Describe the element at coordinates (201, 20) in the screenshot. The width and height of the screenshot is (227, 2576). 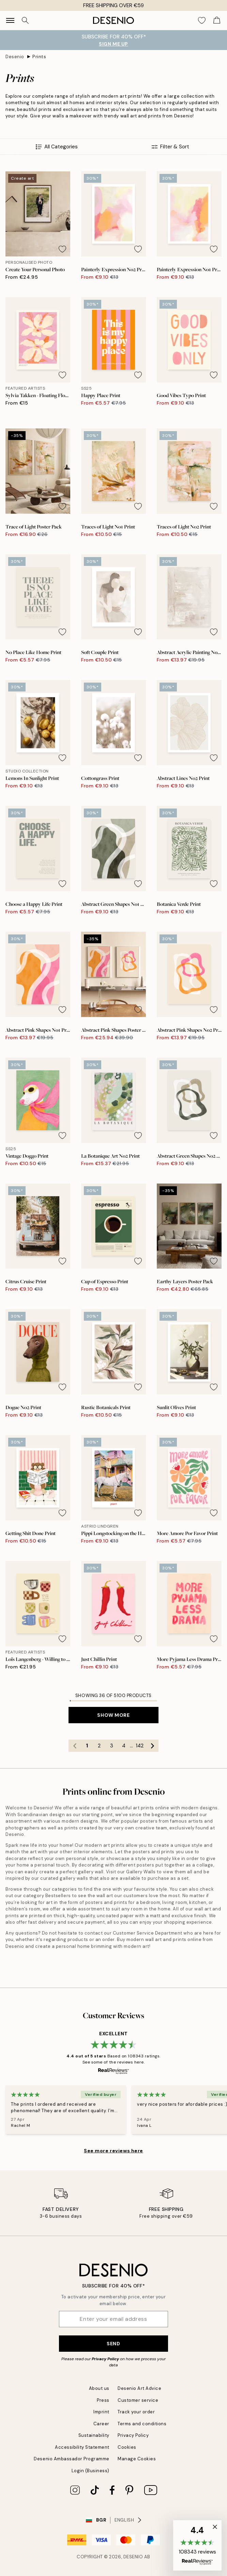
I see `[Show products in Wishlist]` at that location.